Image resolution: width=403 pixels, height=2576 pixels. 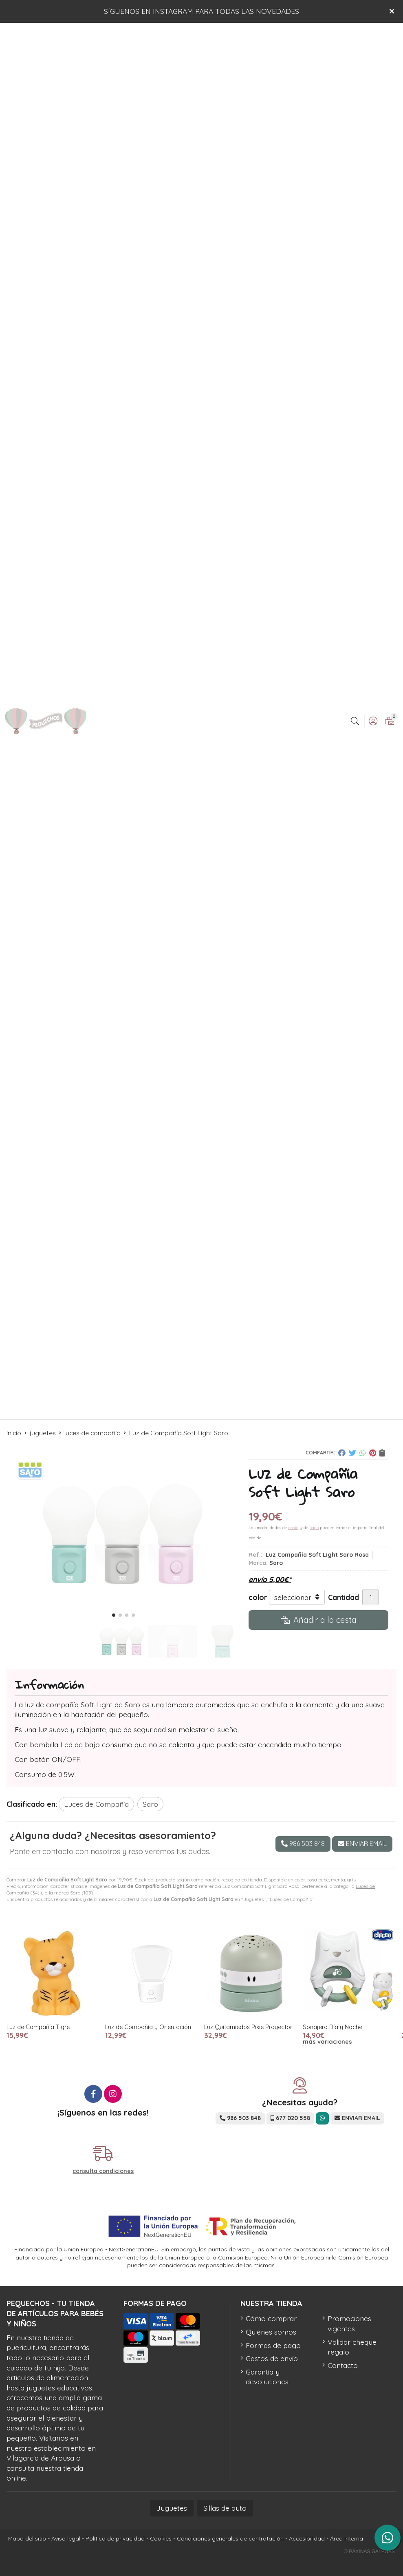 I want to click on Juguetes, so click(x=171, y=2507).